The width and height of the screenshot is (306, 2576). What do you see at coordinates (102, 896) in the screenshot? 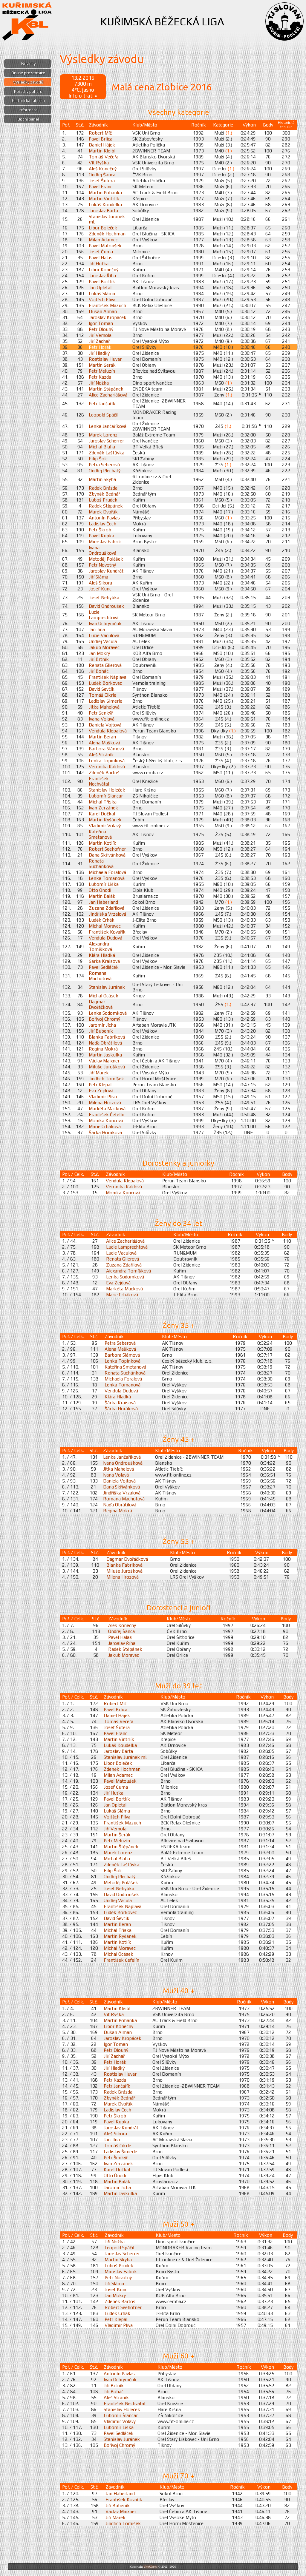
I see `Martin Balák` at bounding box center [102, 896].